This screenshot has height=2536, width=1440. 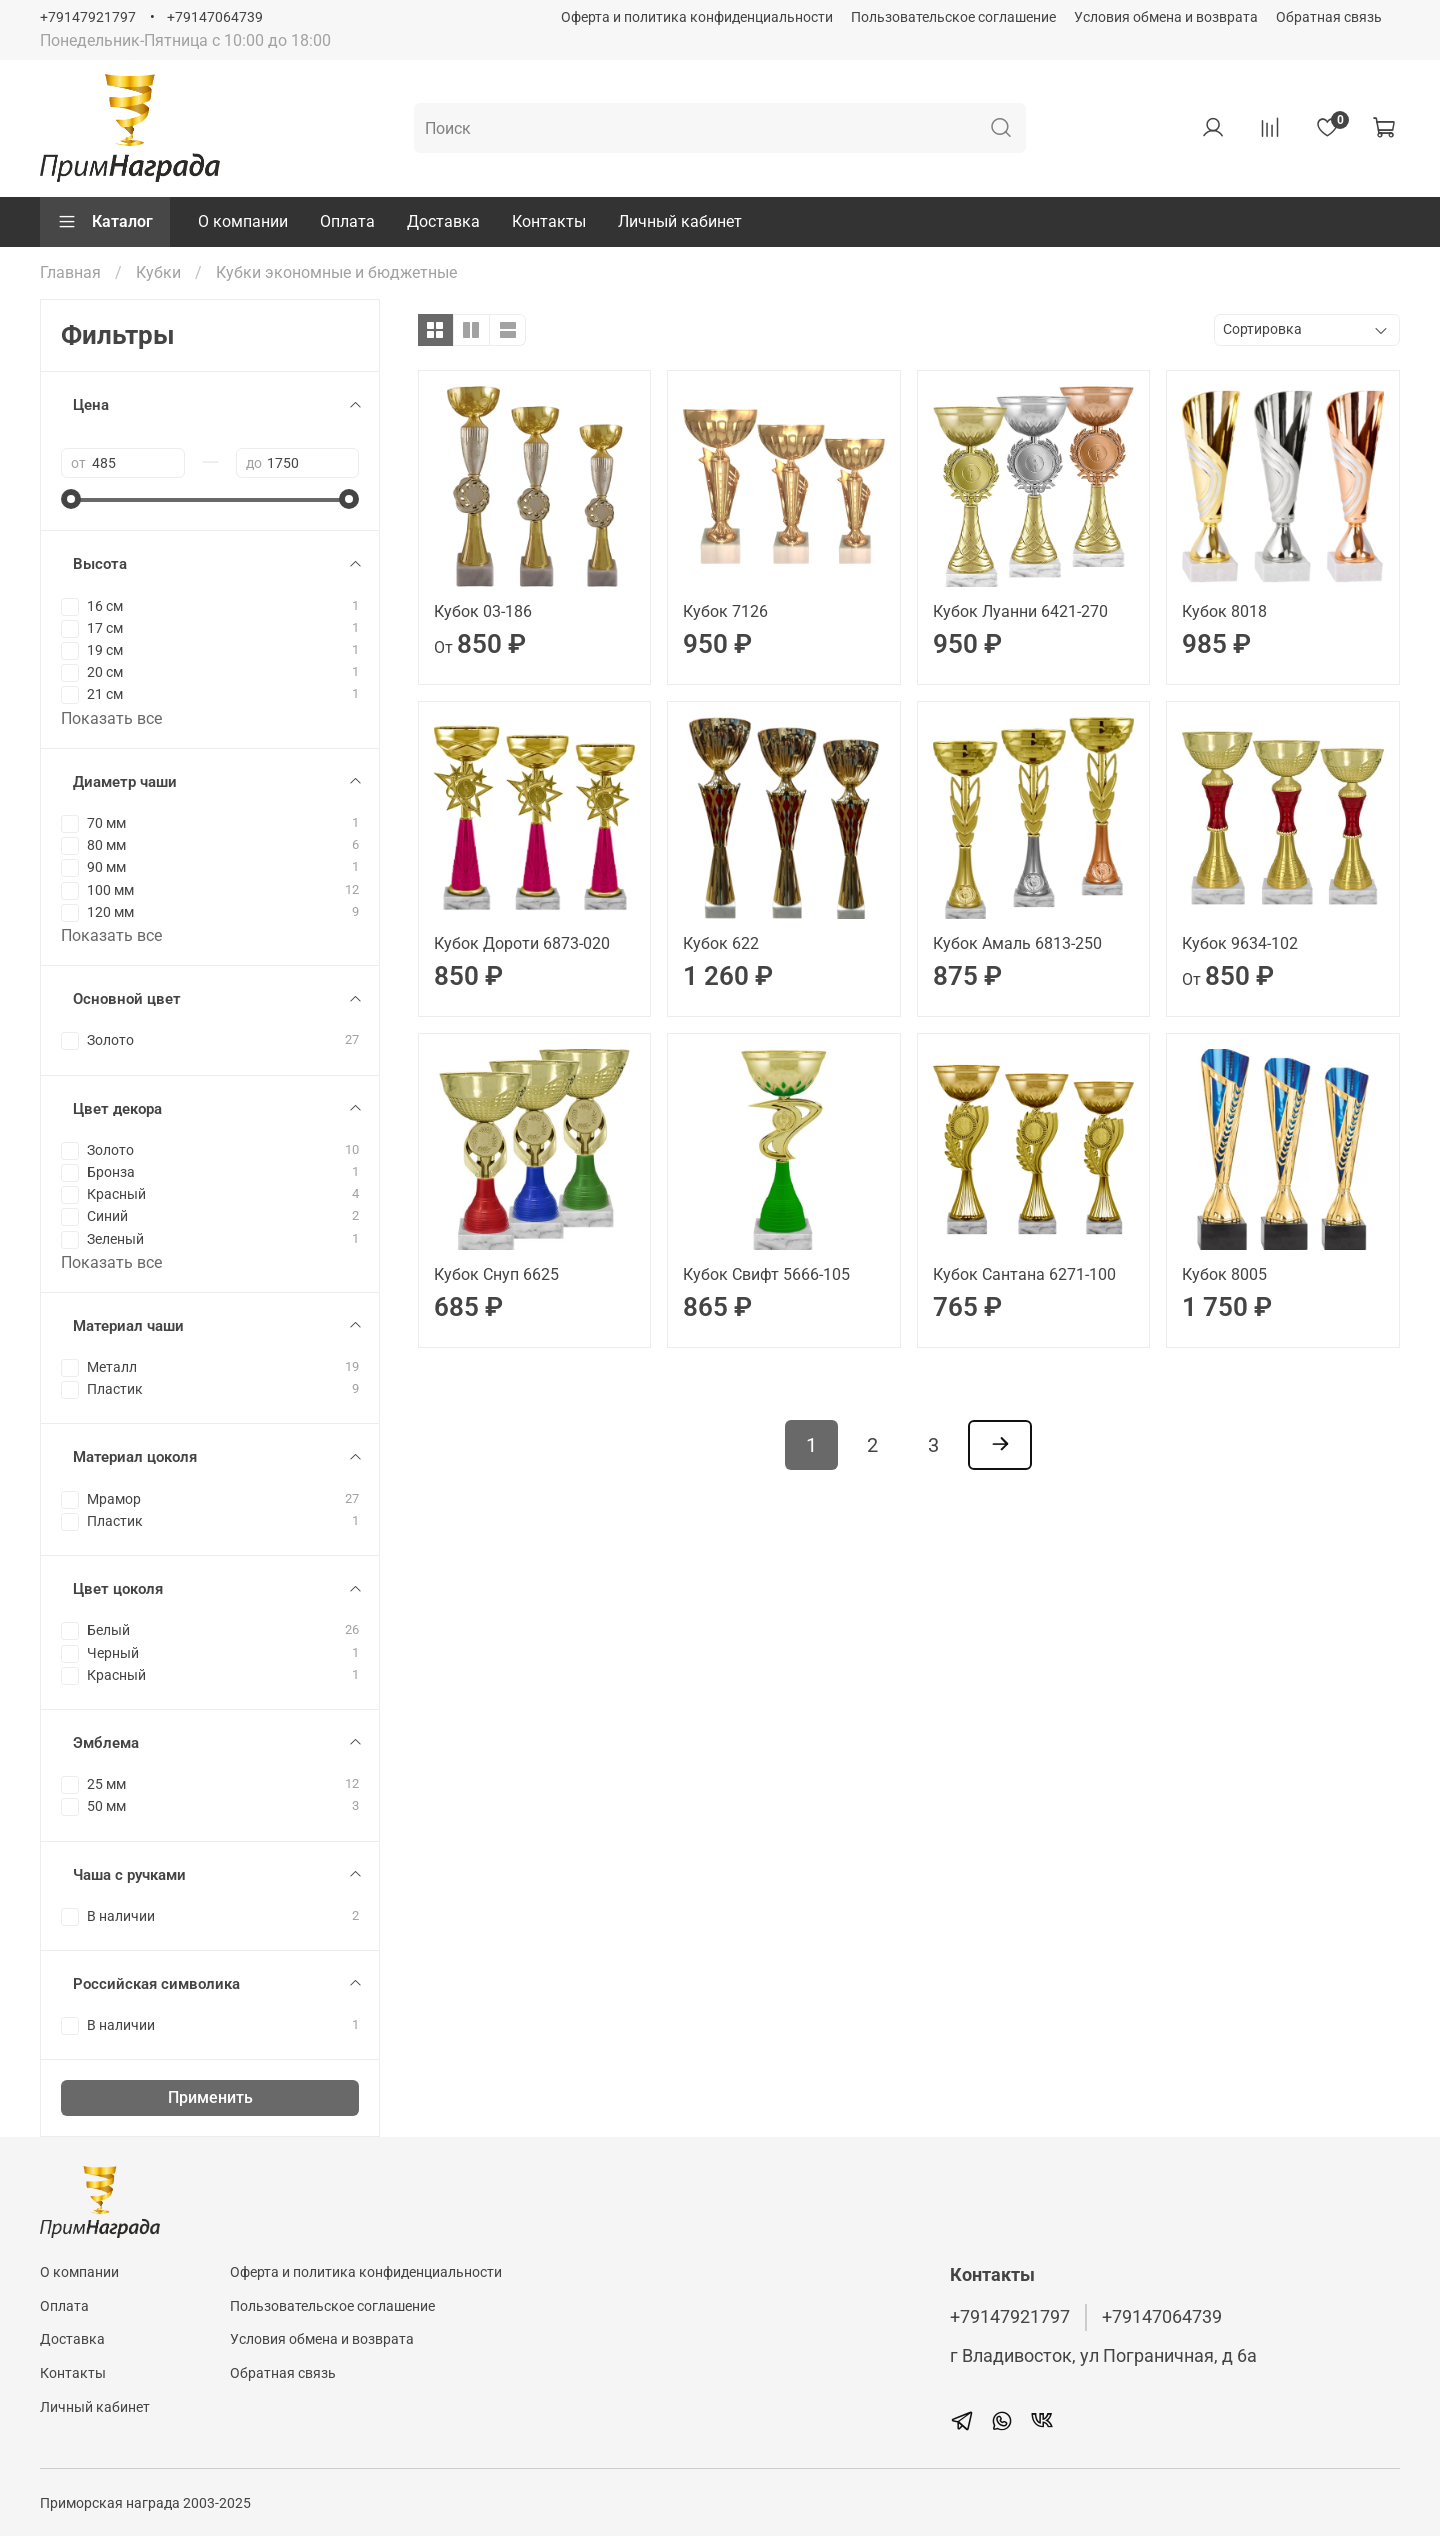 What do you see at coordinates (522, 943) in the screenshot?
I see `Кубок Дороти 6873-020` at bounding box center [522, 943].